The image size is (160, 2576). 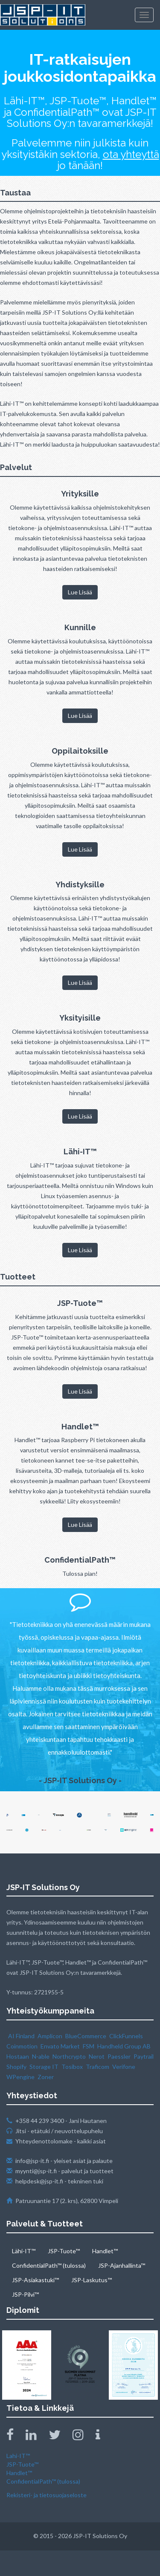 What do you see at coordinates (91, 2279) in the screenshot?
I see `JSP-Laskutus™` at bounding box center [91, 2279].